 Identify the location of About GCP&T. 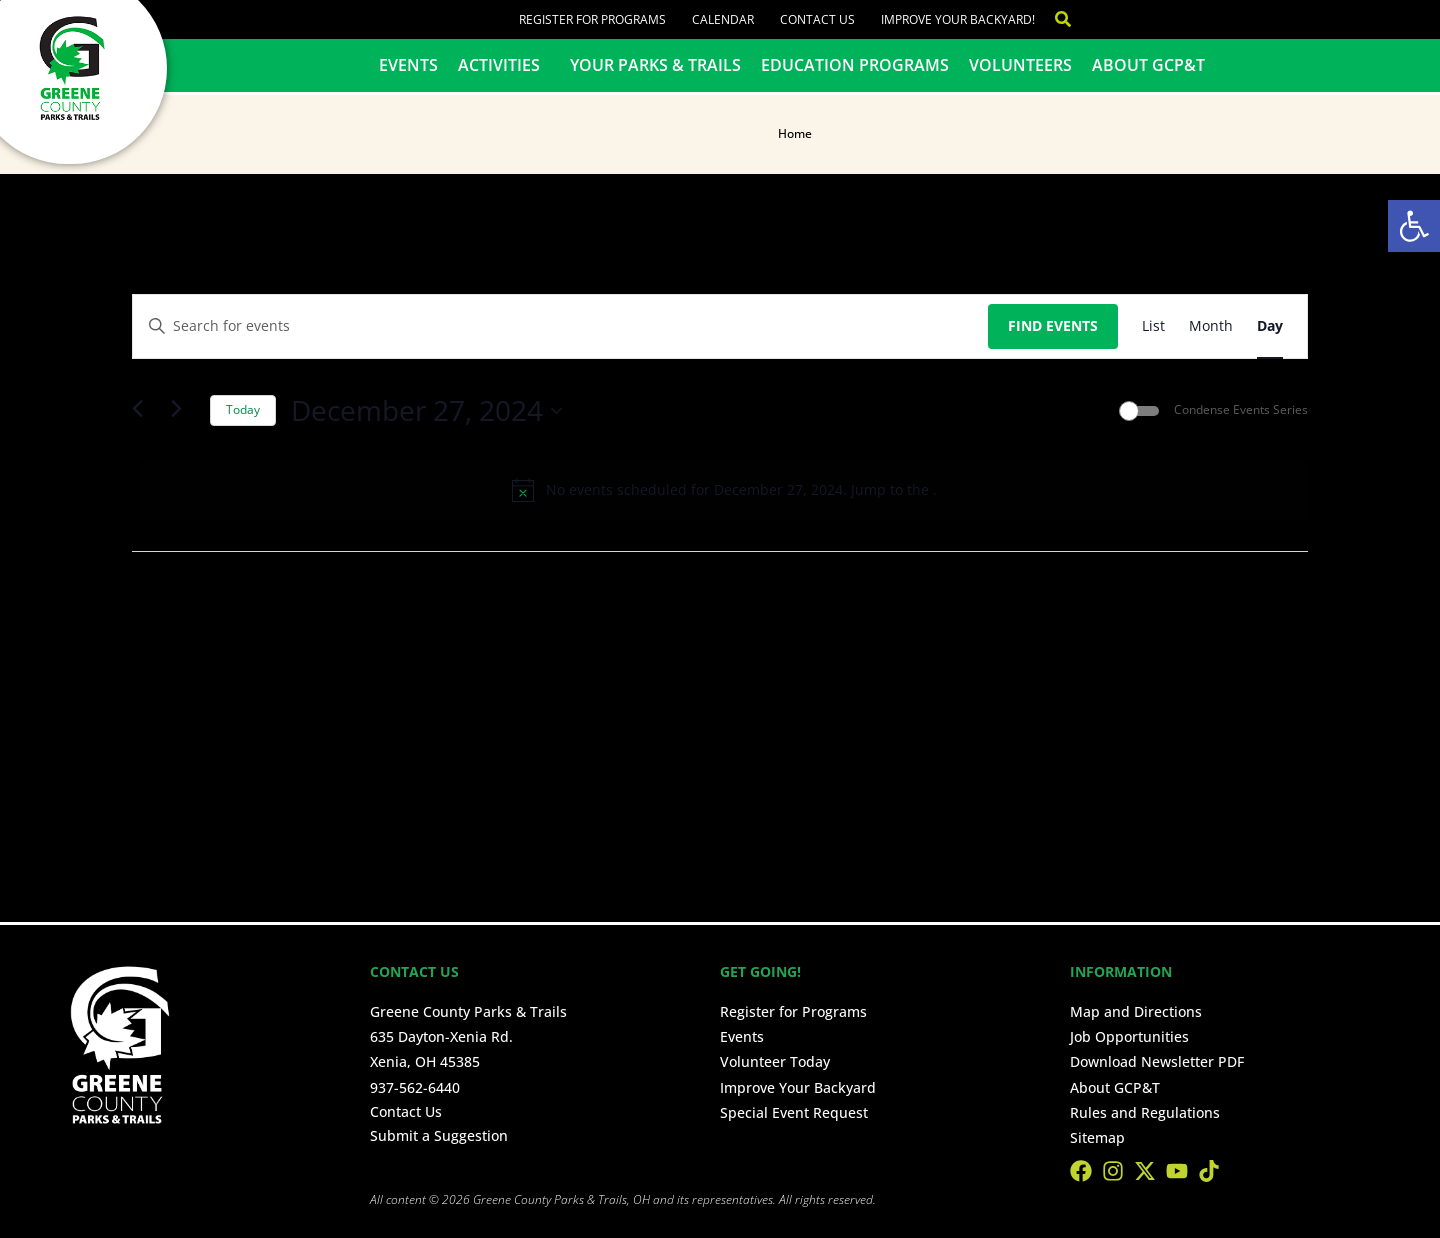
(1148, 65).